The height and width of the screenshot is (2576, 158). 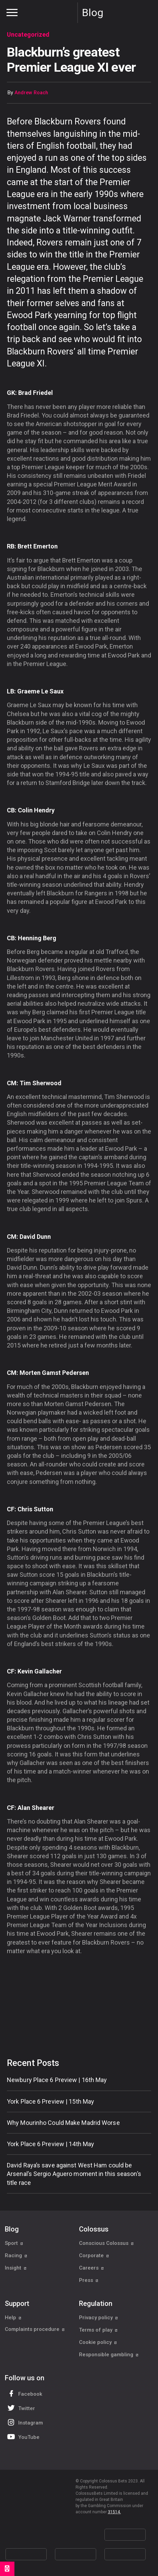 What do you see at coordinates (16, 2255) in the screenshot?
I see `Racing` at bounding box center [16, 2255].